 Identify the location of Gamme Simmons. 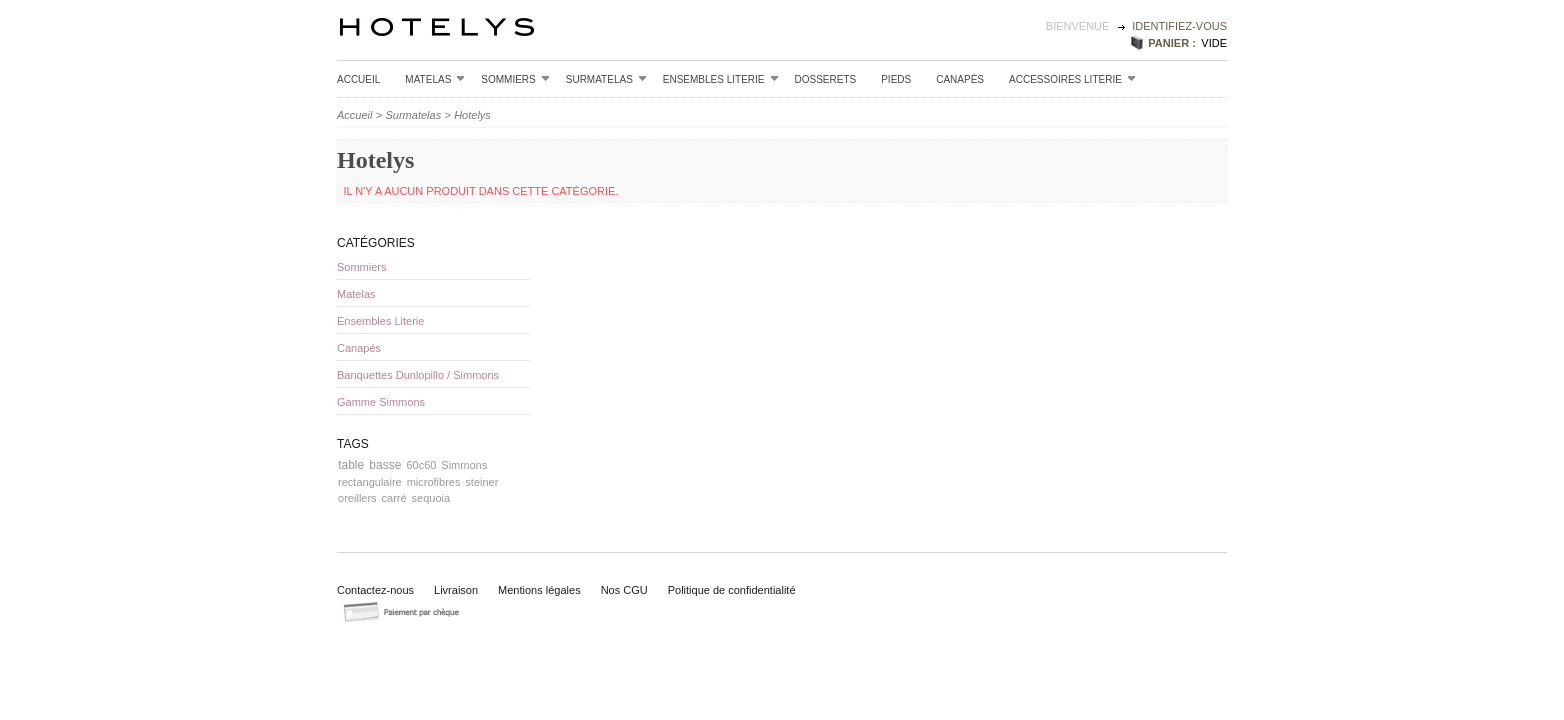
(381, 402).